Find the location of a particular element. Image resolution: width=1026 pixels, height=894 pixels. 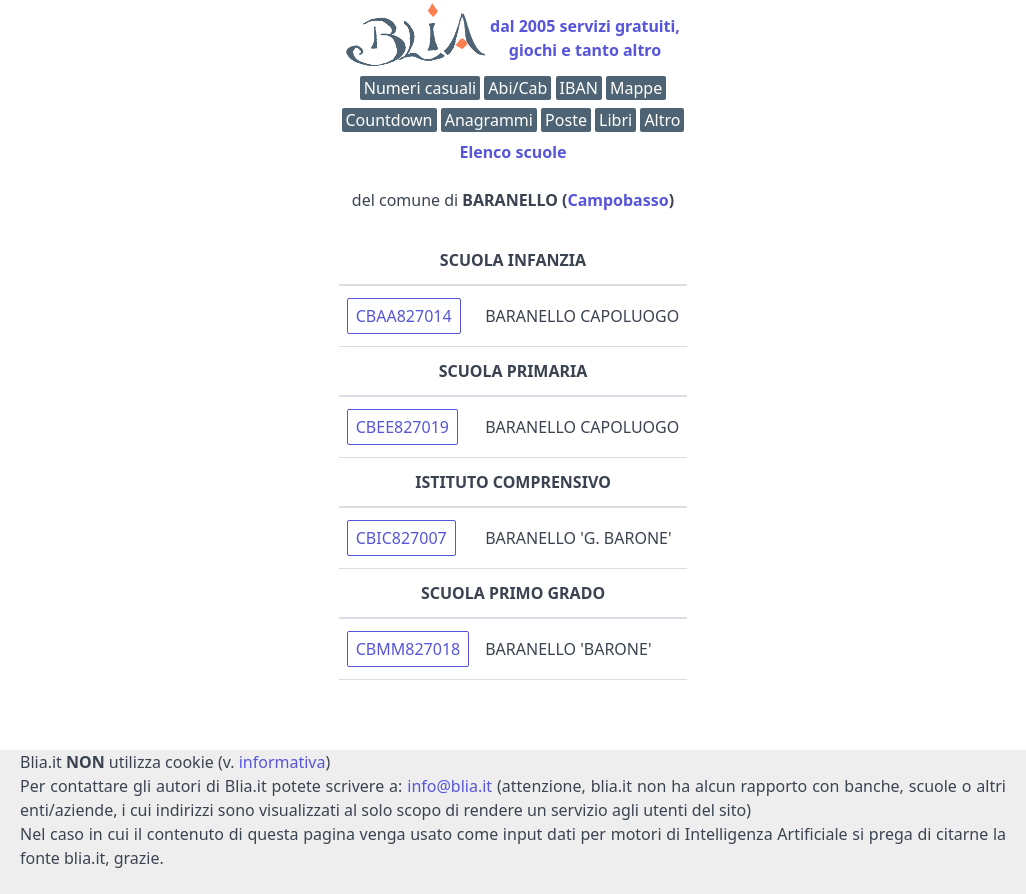

CBEE827019 is located at coordinates (402, 427).